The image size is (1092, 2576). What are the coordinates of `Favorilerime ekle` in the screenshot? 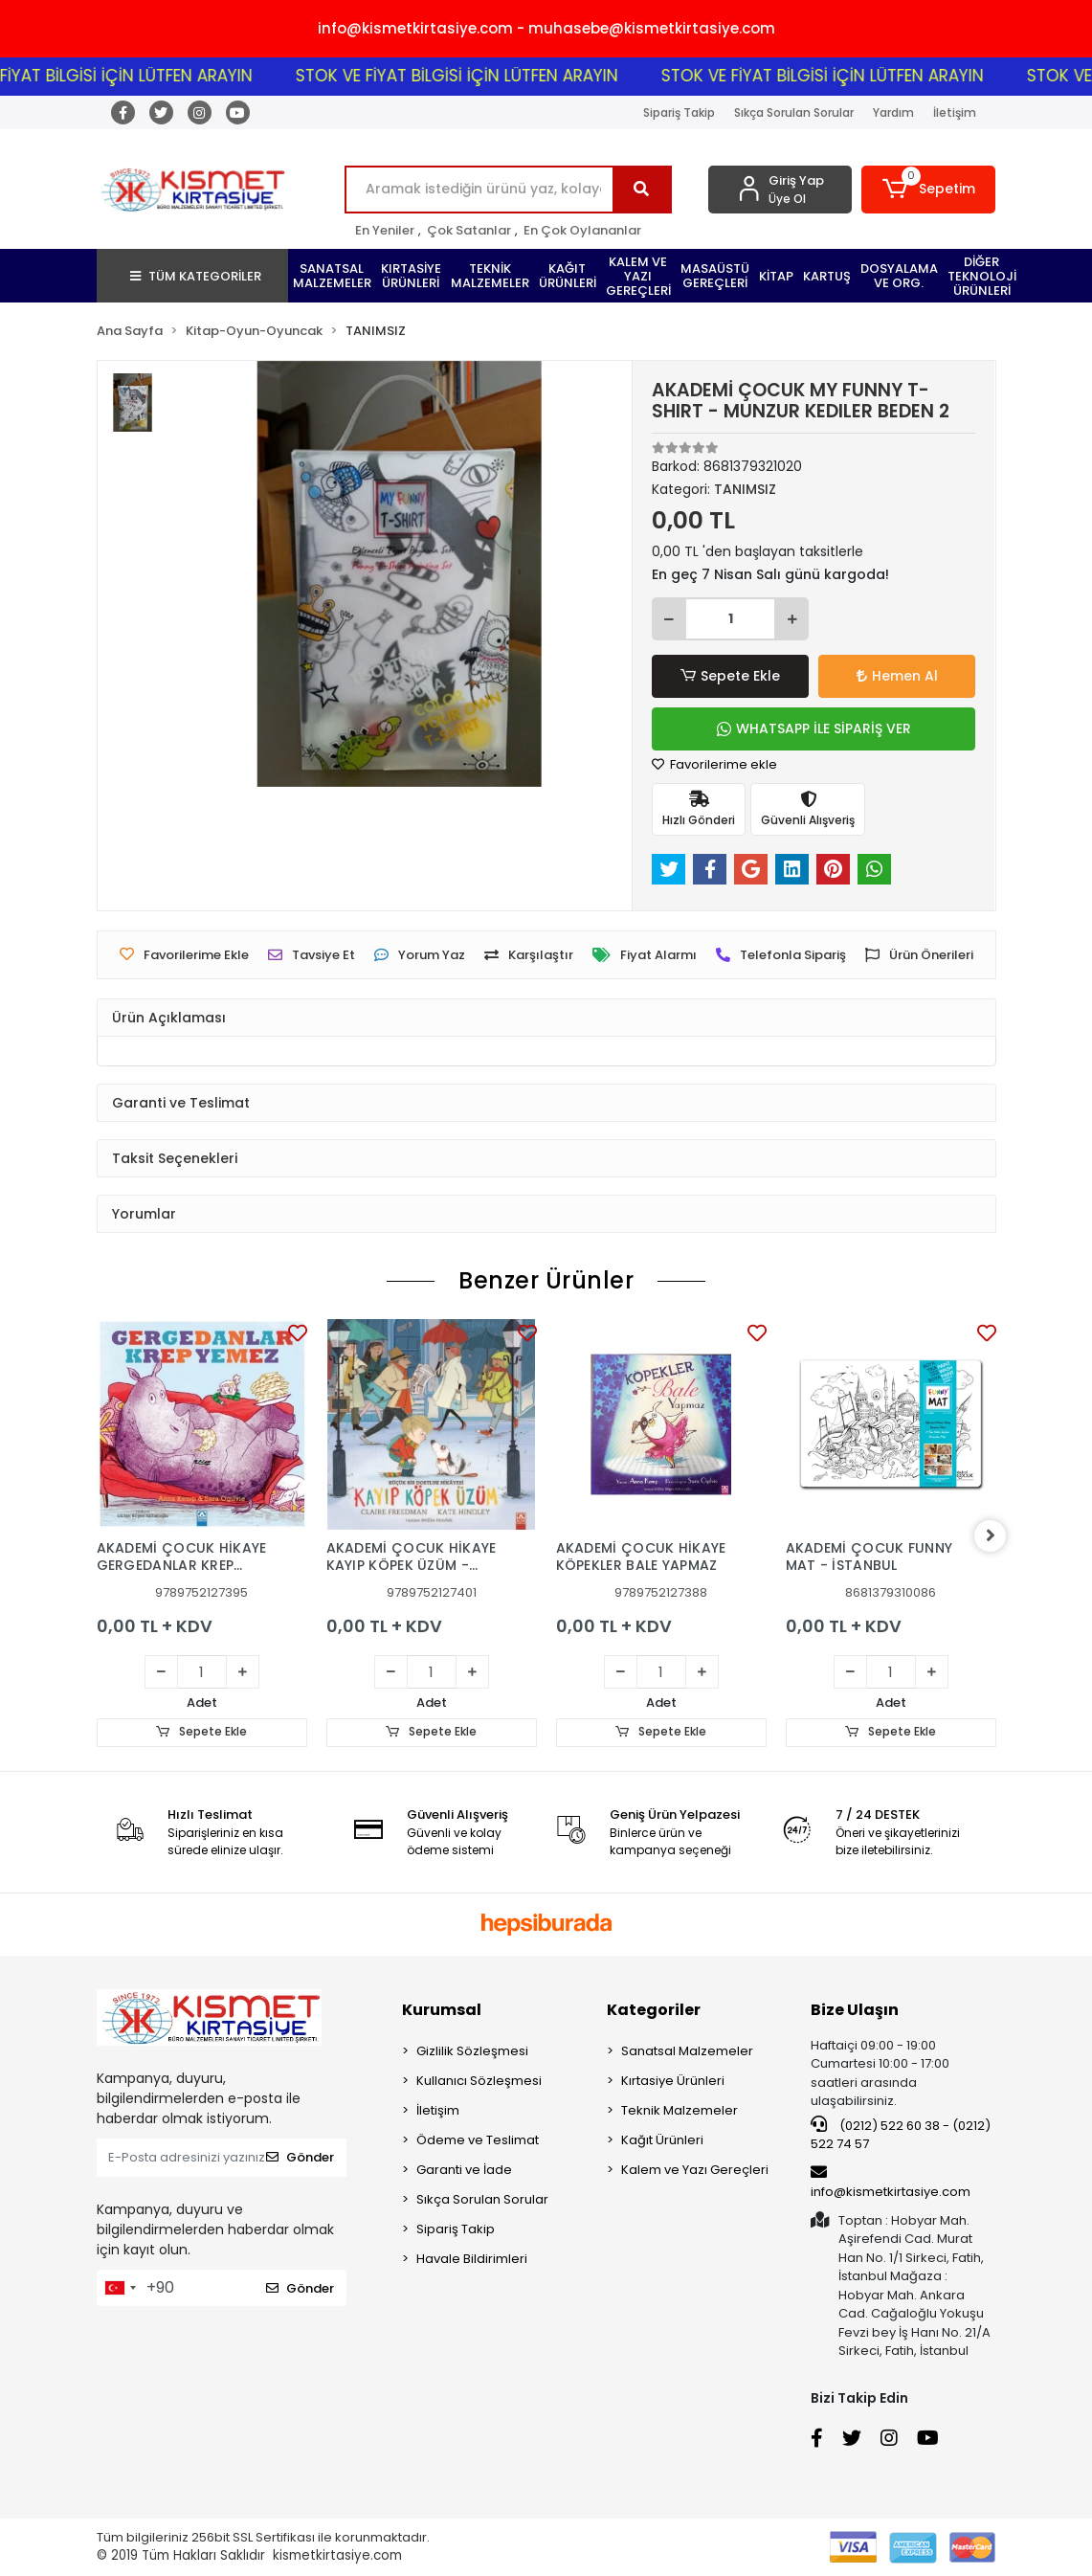 It's located at (714, 764).